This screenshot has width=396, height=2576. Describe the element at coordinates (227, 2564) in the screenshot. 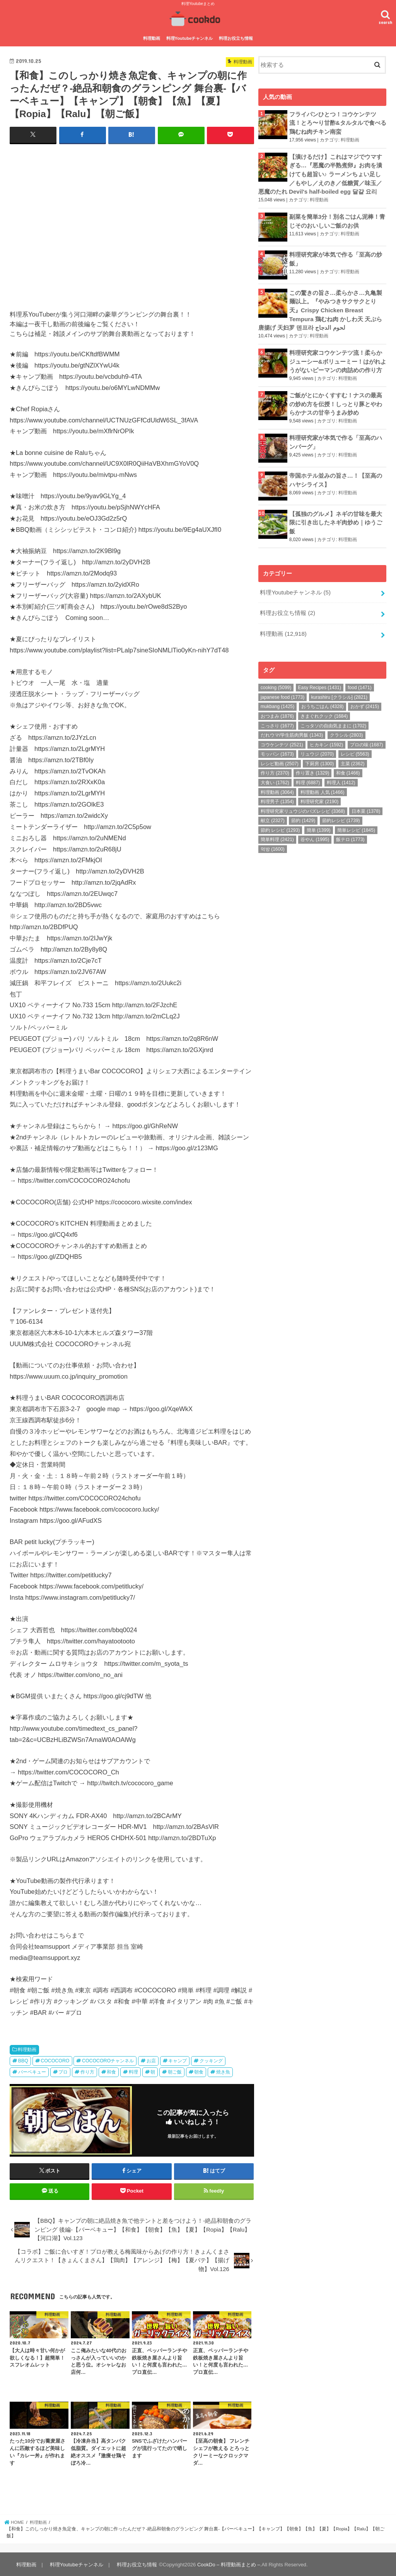

I see `CookDo – 料理動画まとめ –` at that location.